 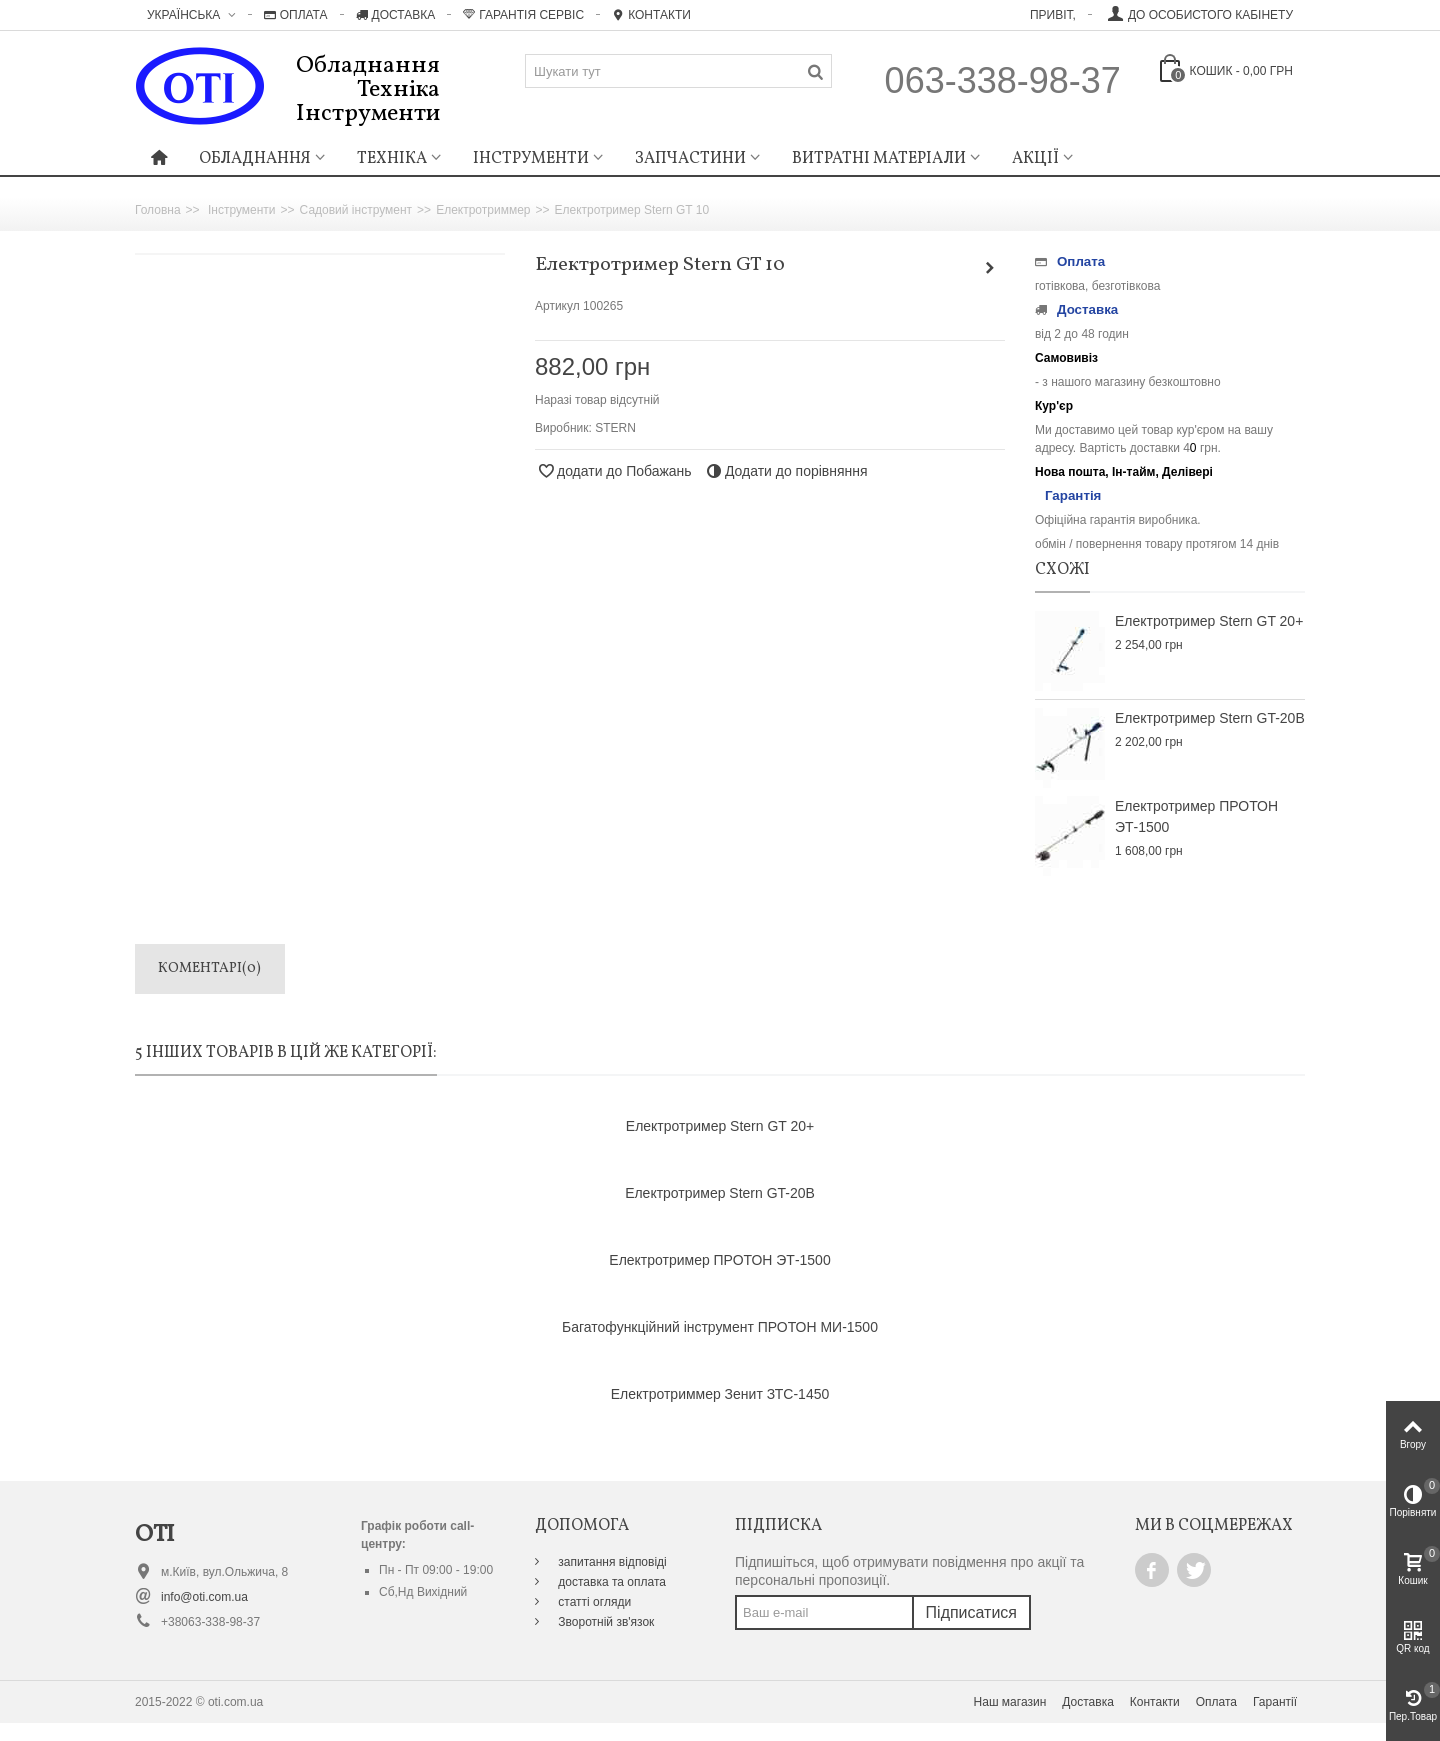 I want to click on Електротример Stern GT 20+, so click(x=1209, y=621).